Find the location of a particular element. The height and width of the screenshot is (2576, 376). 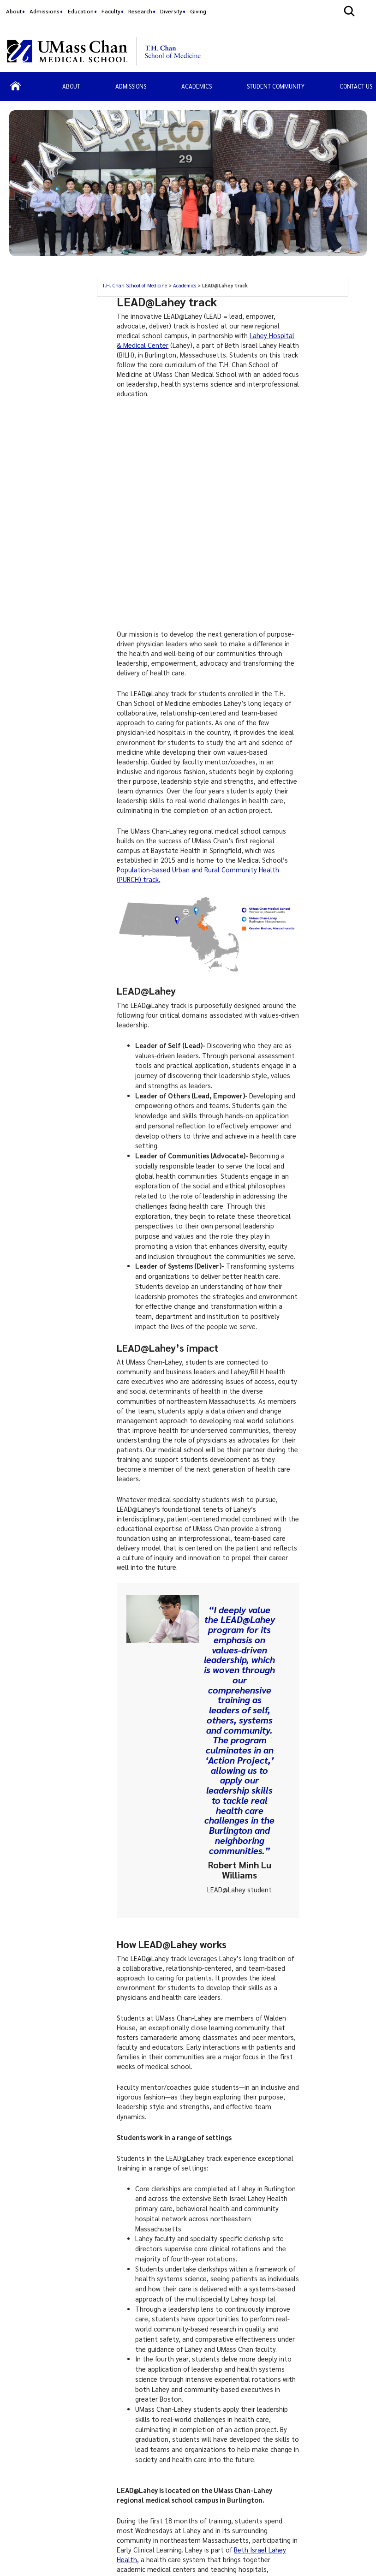

Education is located at coordinates (81, 11).